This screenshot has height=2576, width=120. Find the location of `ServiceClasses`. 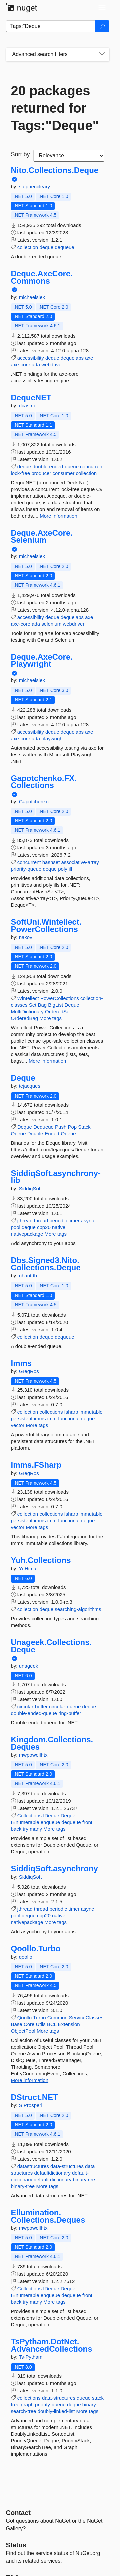

ServiceClasses is located at coordinates (86, 2017).